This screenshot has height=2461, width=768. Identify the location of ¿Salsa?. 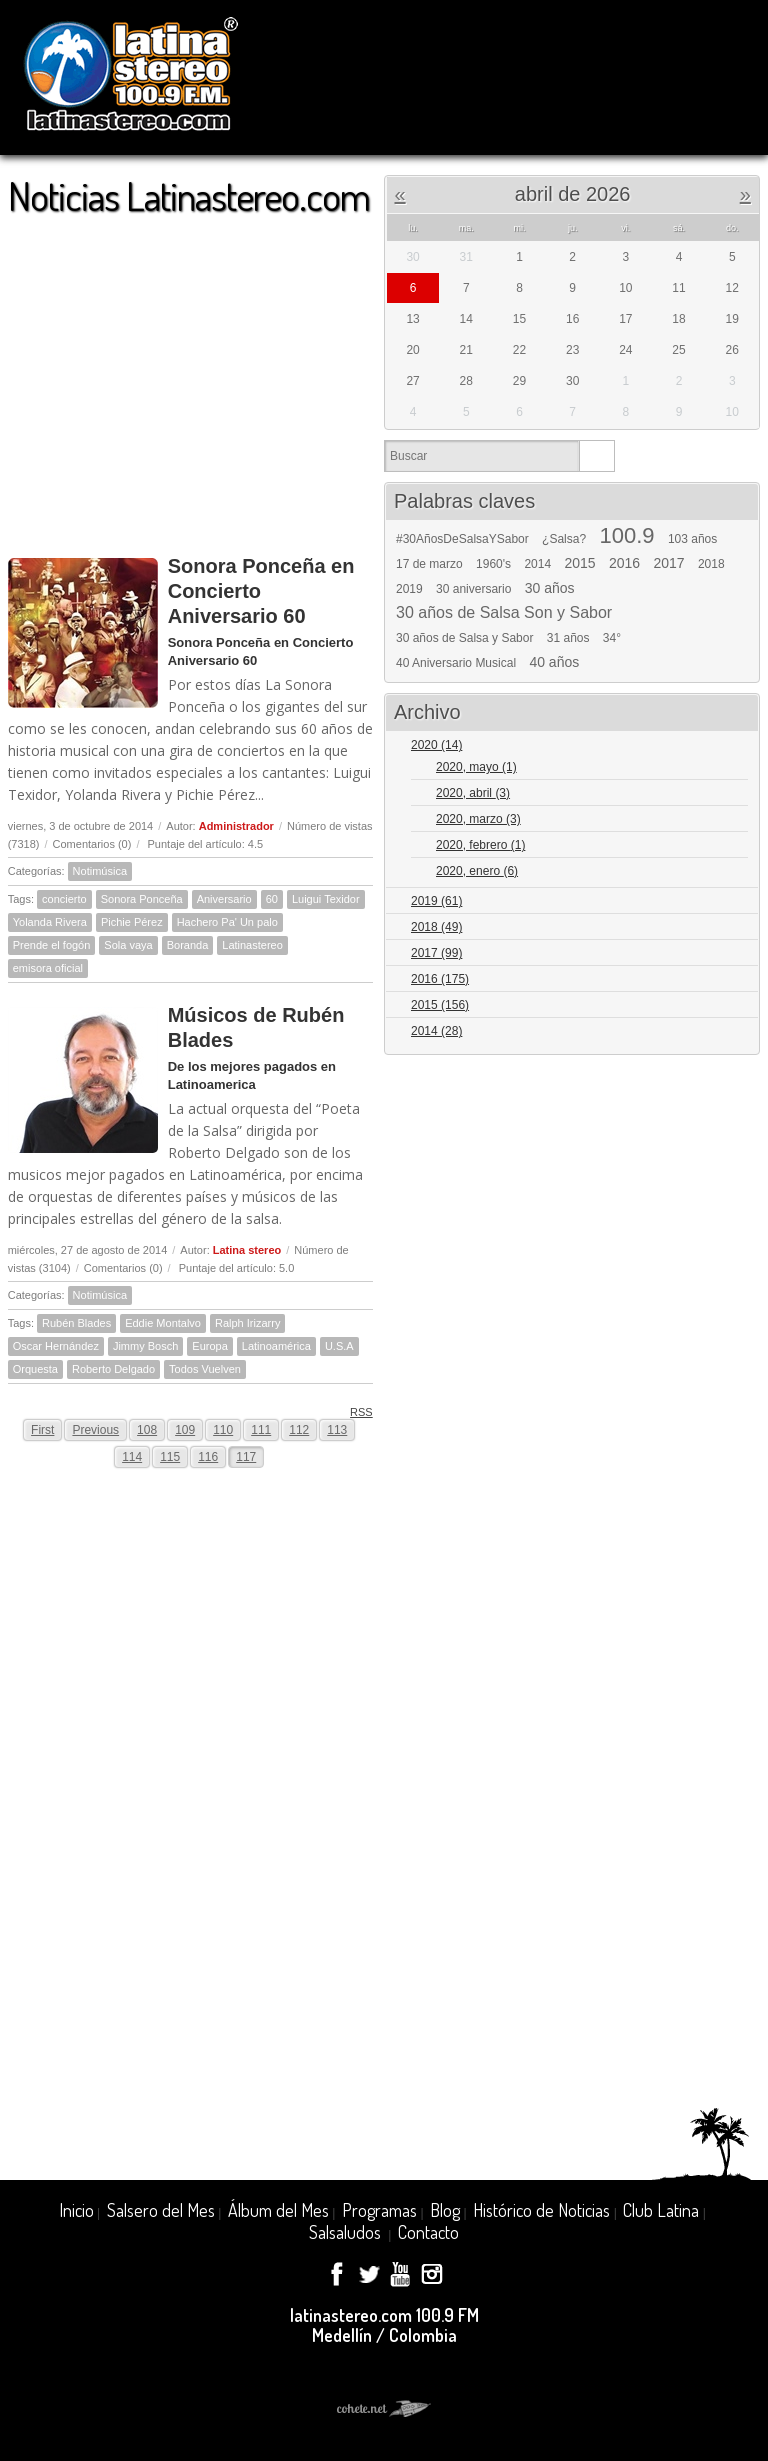
(564, 539).